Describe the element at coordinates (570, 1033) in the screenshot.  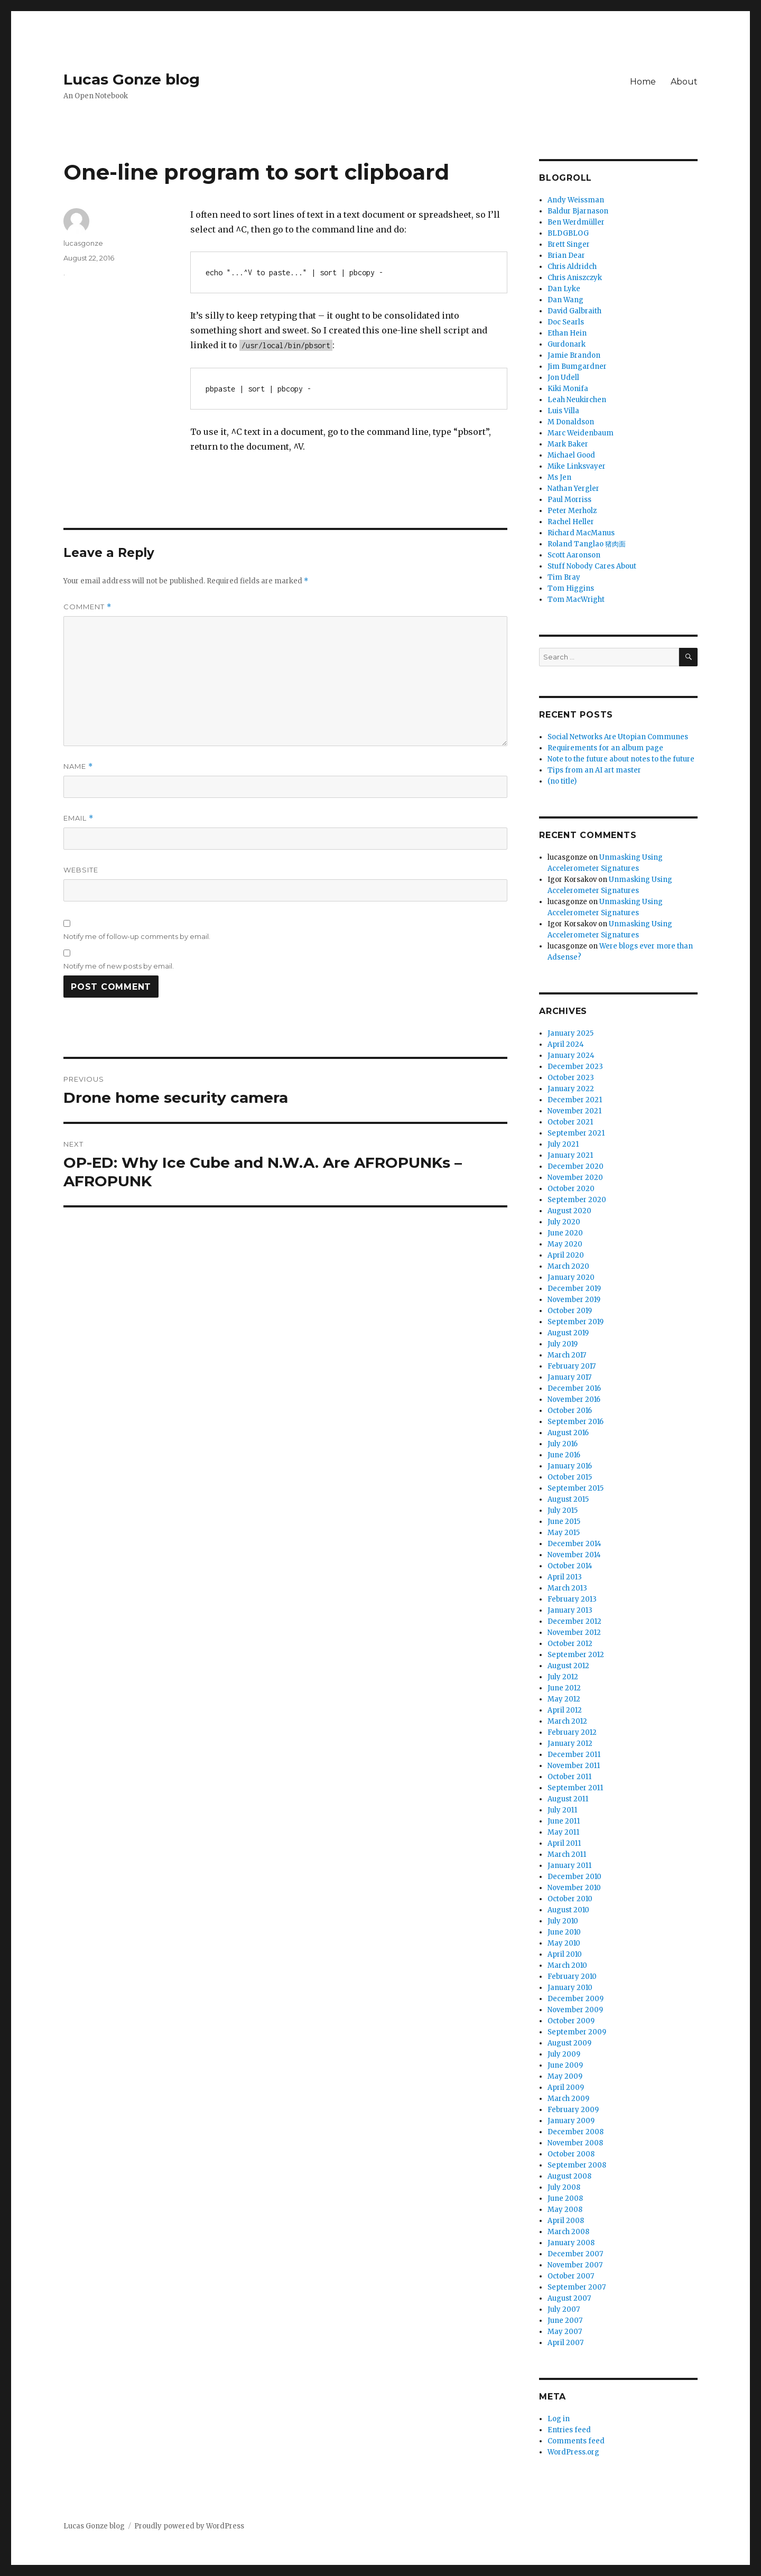
I see `January 2025` at that location.